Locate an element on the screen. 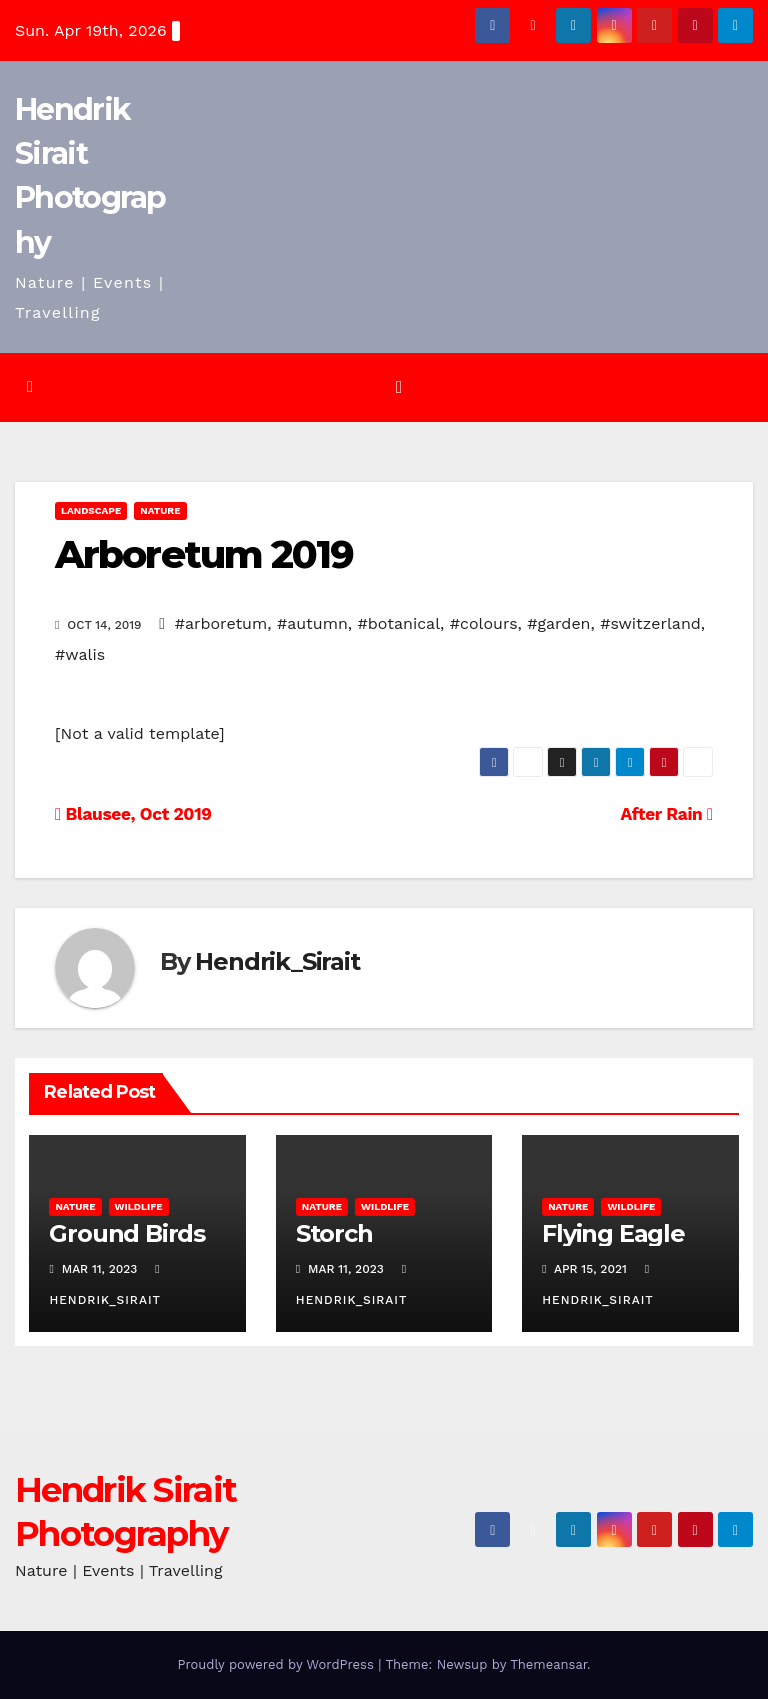 This screenshot has height=1699, width=768. #botanical is located at coordinates (399, 623).